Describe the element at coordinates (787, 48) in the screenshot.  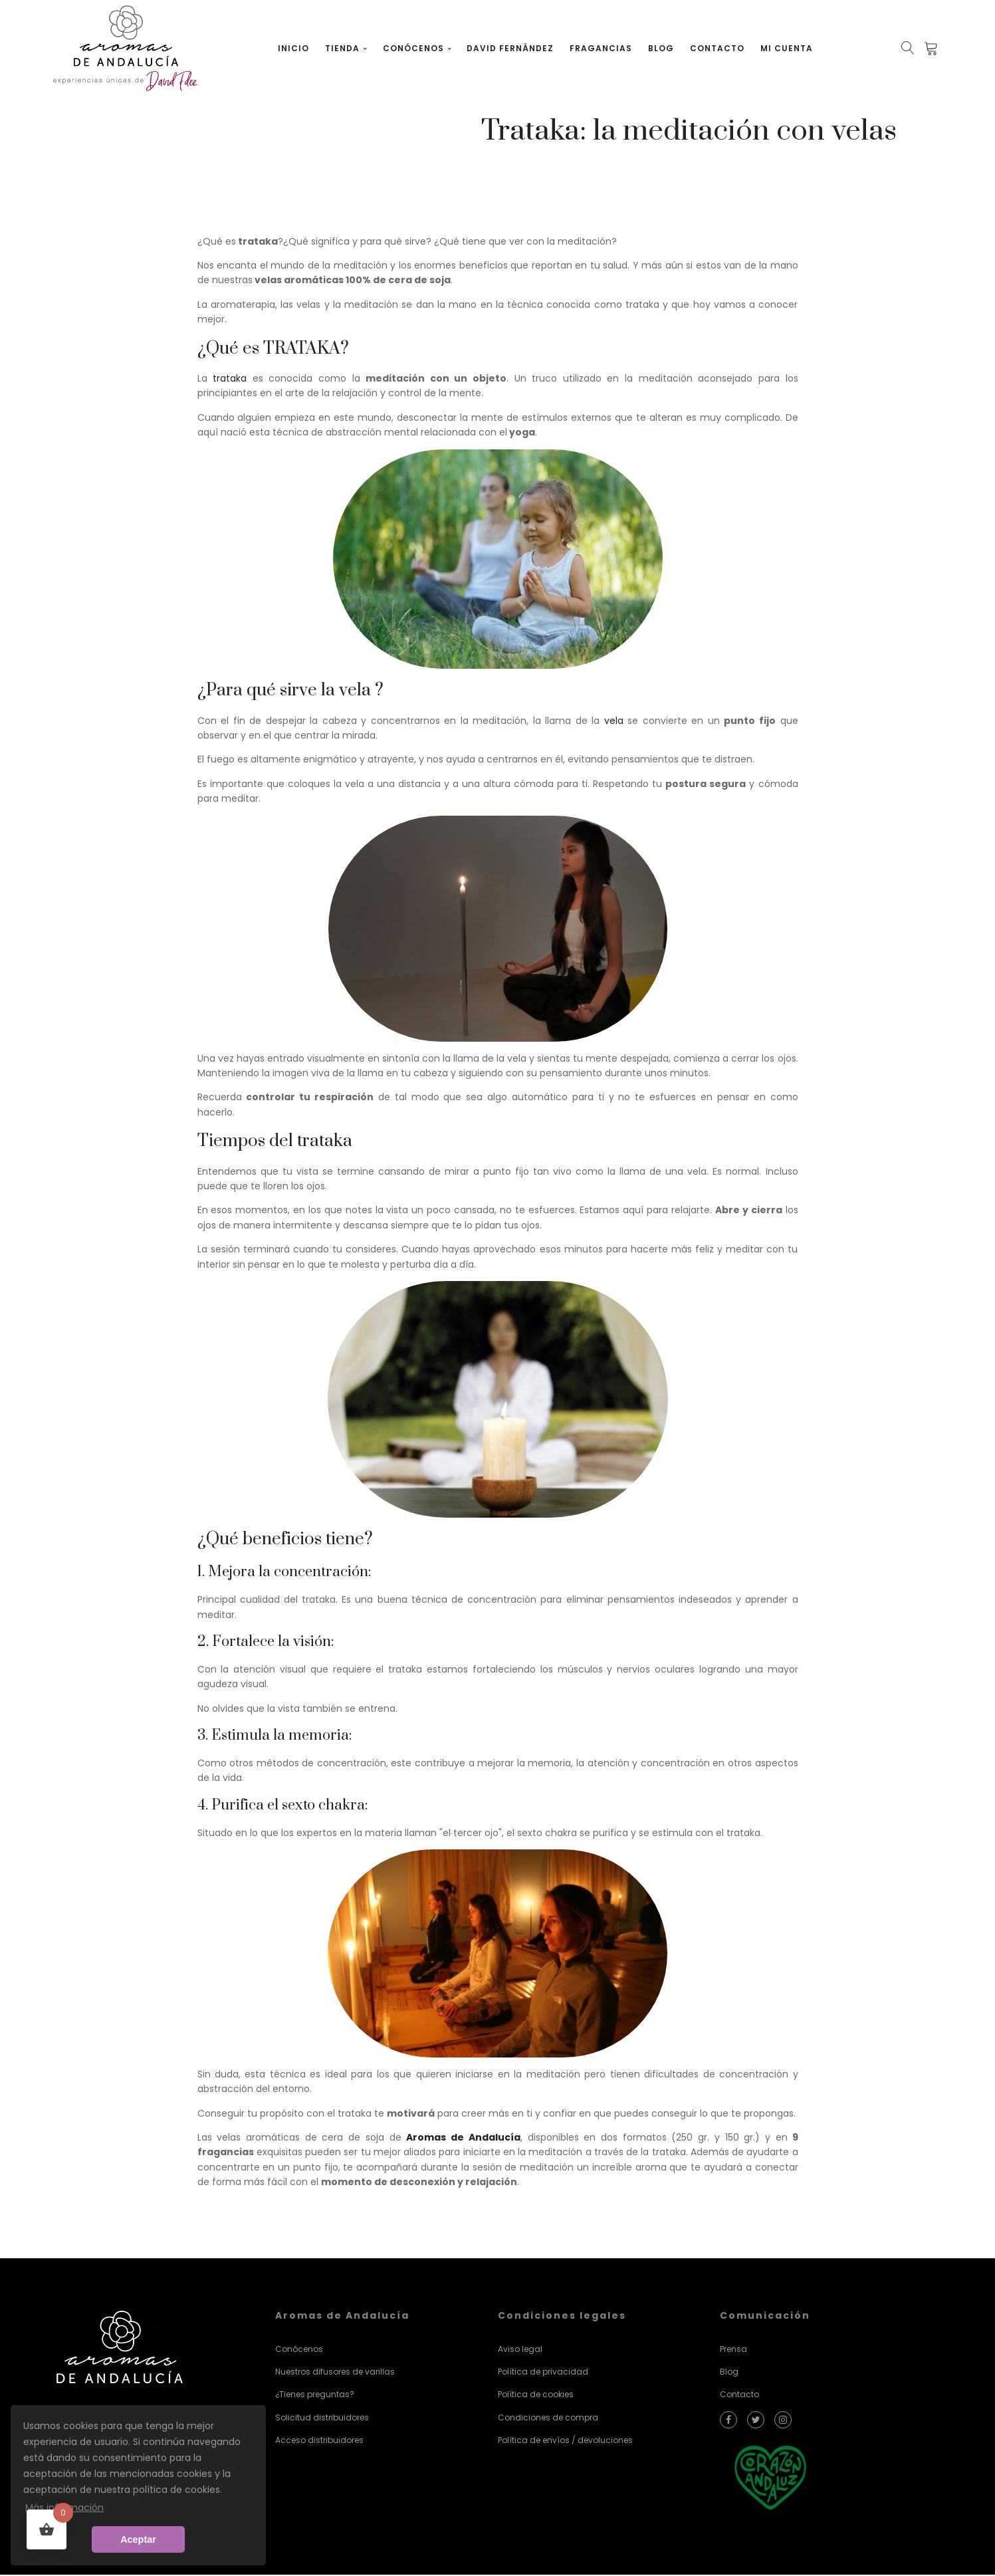
I see `Mi cuenta` at that location.